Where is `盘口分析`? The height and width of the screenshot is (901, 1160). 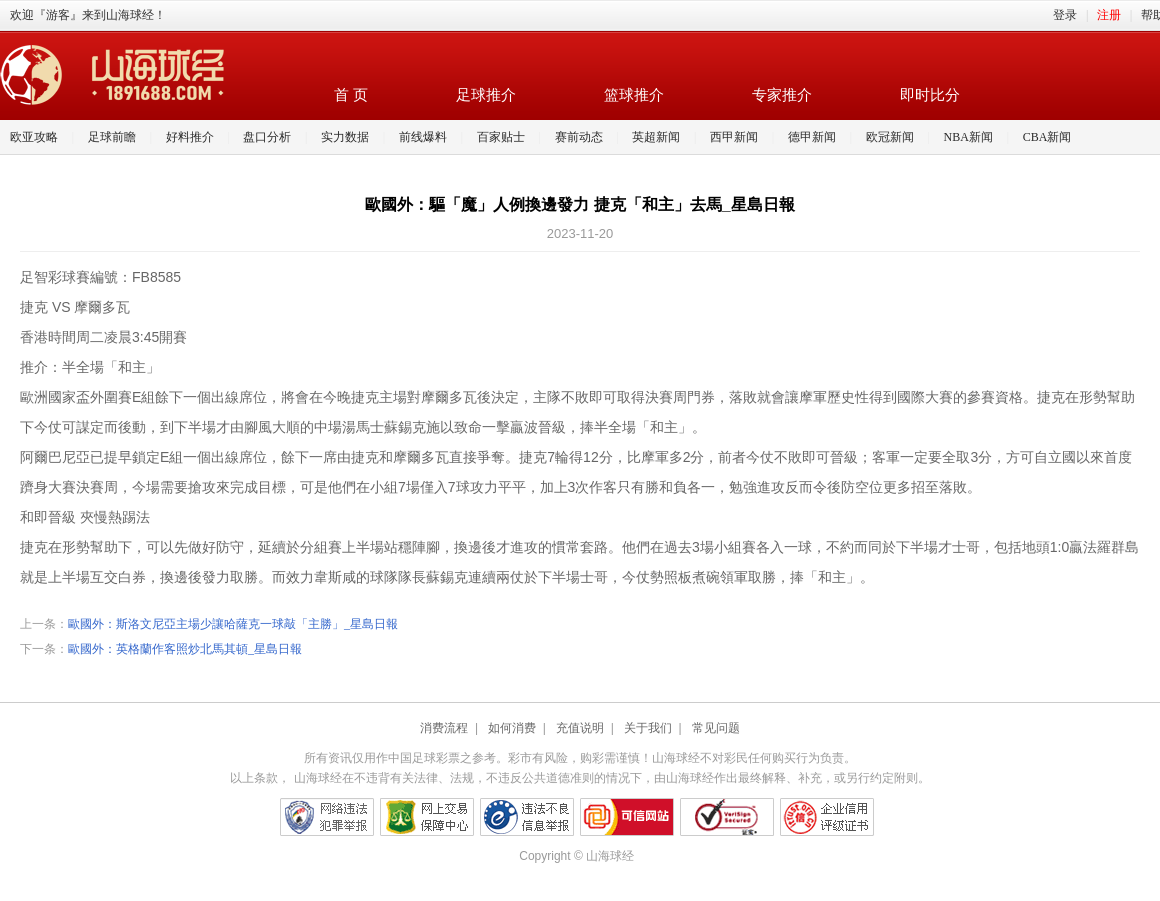 盘口分析 is located at coordinates (267, 137).